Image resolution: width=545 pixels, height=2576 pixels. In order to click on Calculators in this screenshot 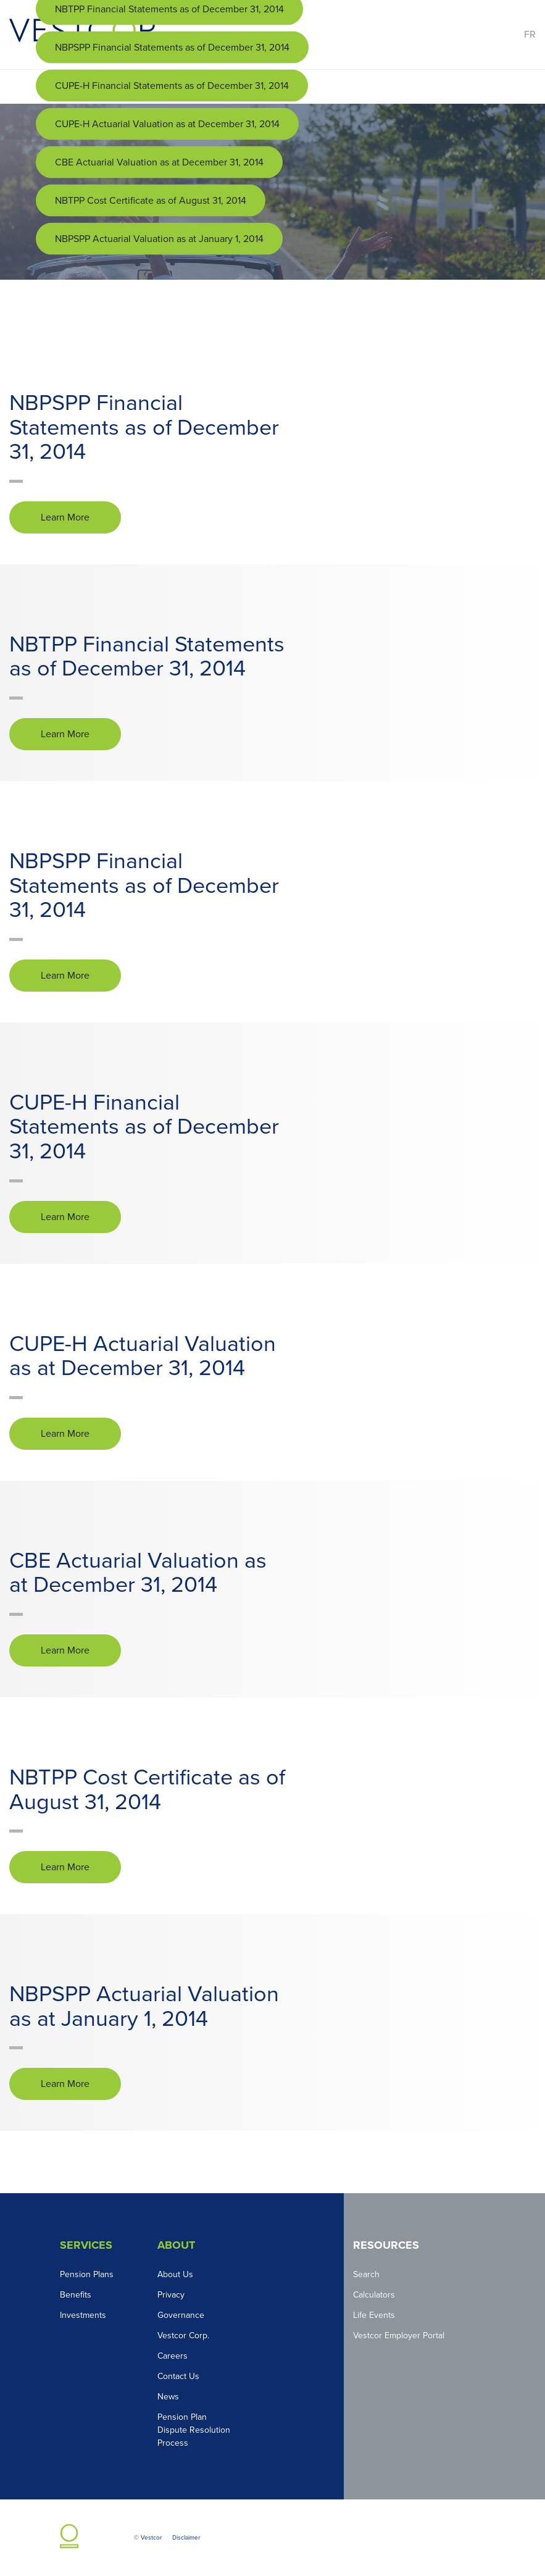, I will do `click(374, 2295)`.